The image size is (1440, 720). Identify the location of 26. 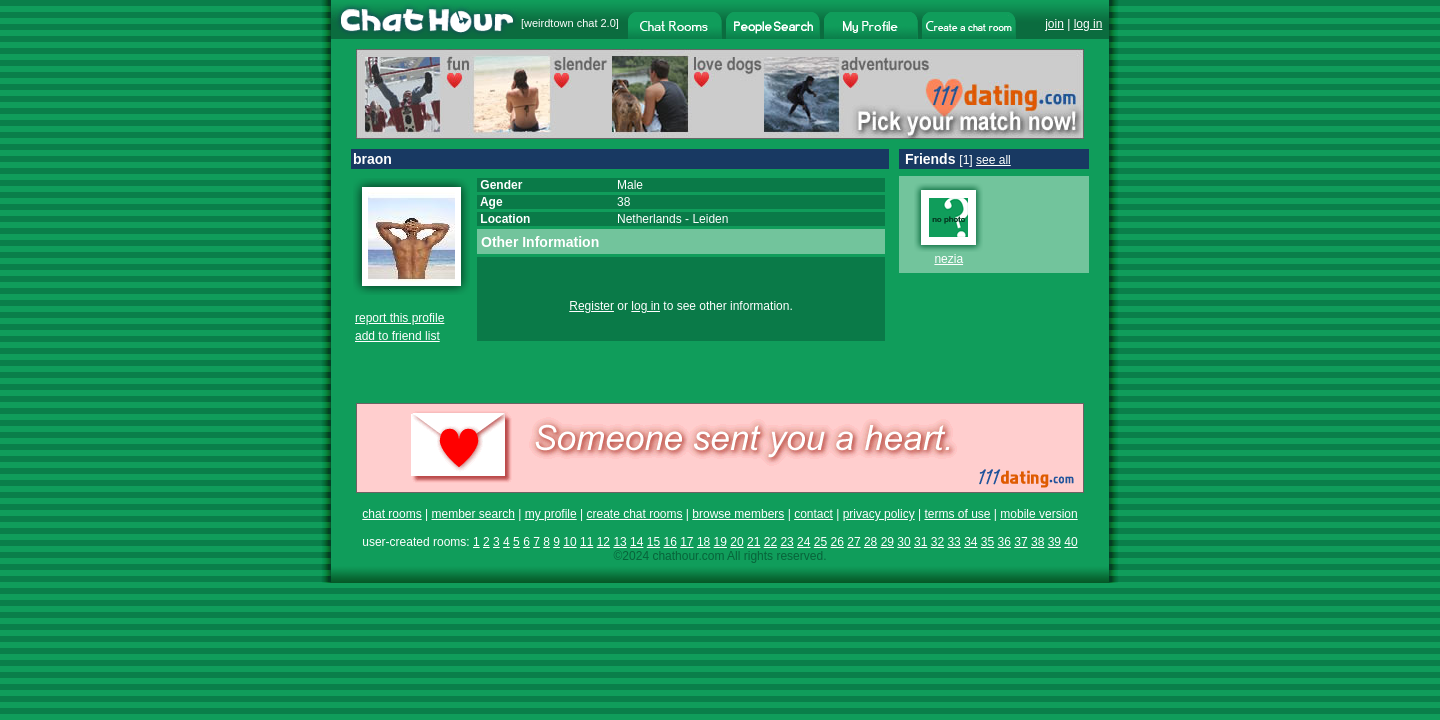
(837, 542).